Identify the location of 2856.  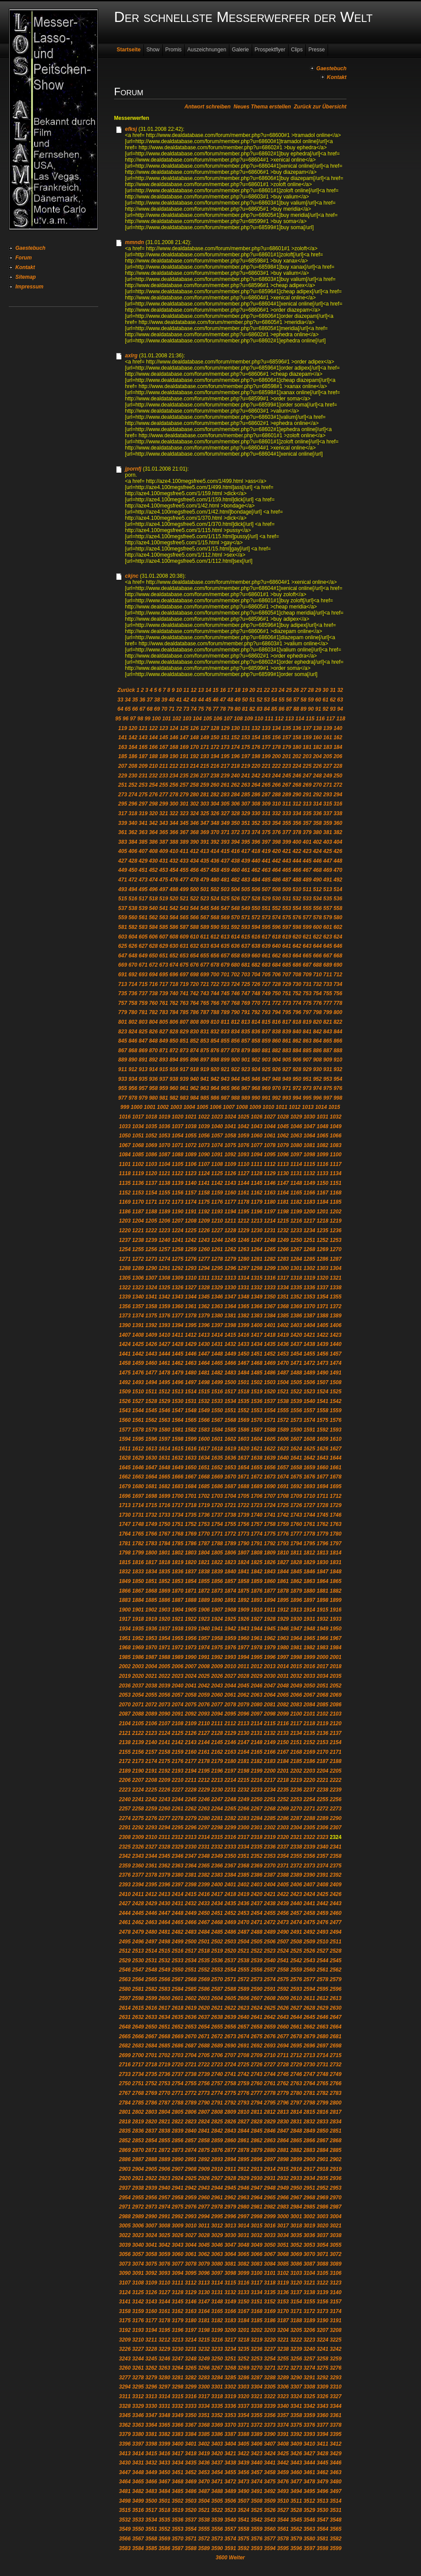
(177, 2140).